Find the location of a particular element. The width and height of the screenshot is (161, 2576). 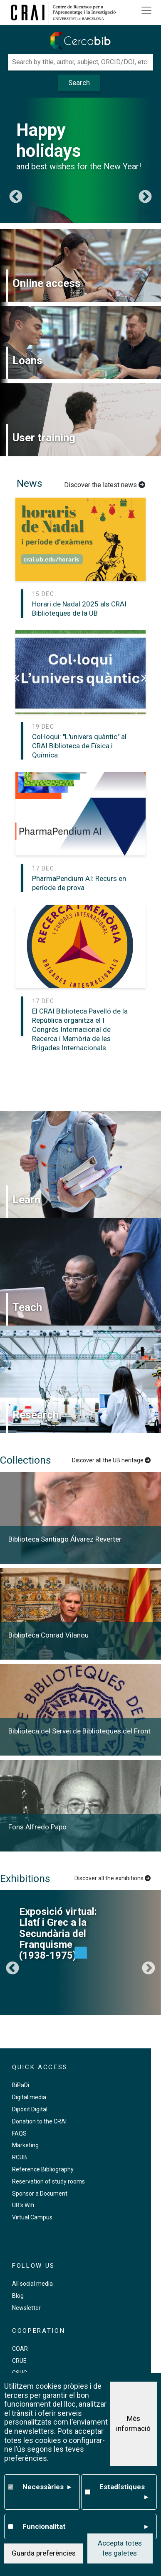

Marketing is located at coordinates (25, 2145).